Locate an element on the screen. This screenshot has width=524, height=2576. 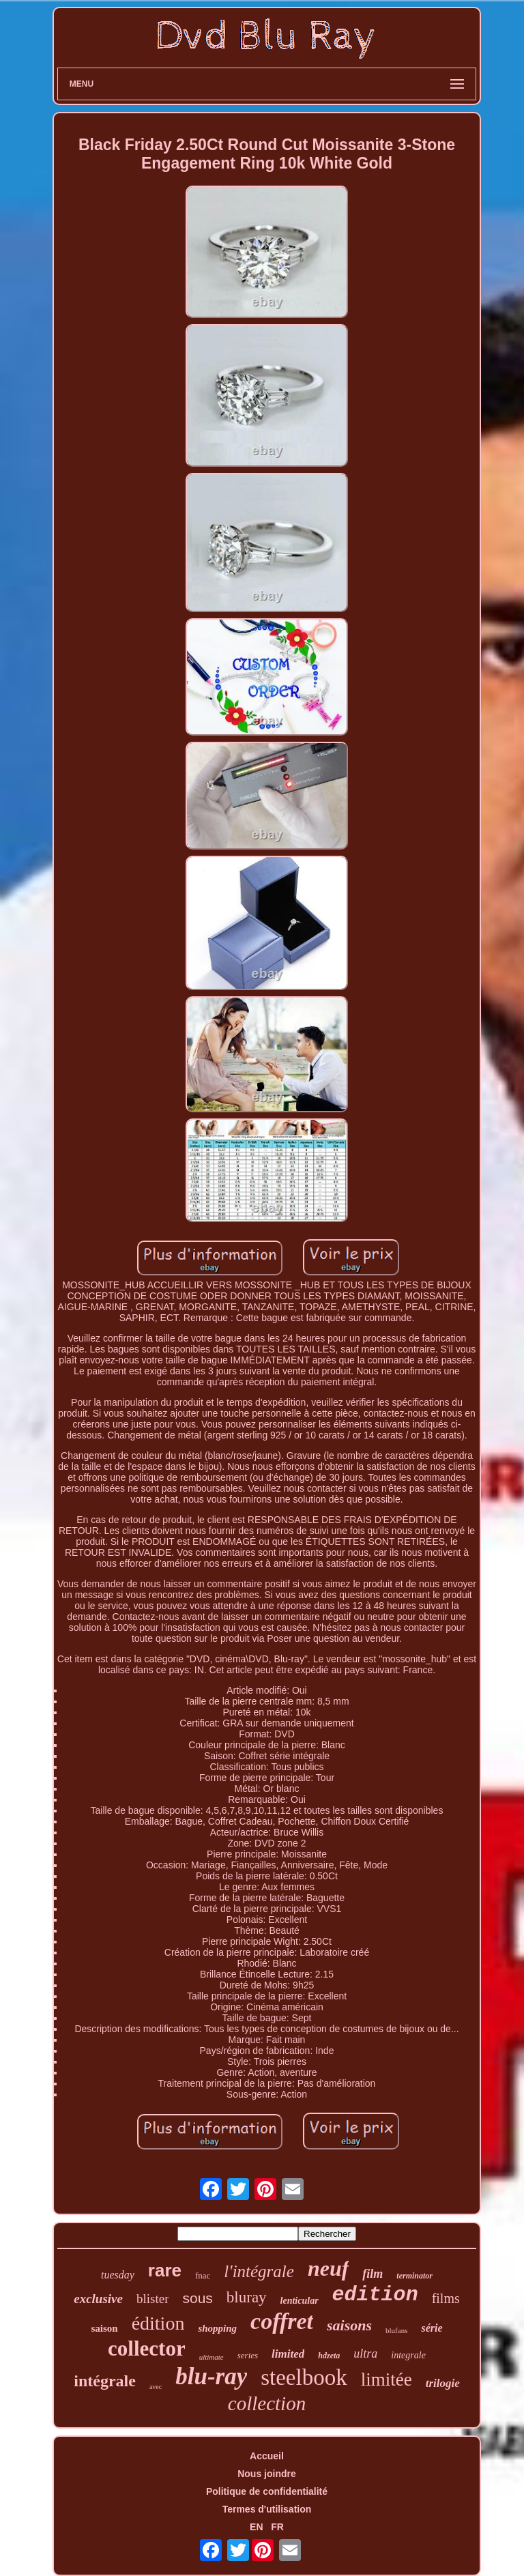
saison is located at coordinates (104, 2328).